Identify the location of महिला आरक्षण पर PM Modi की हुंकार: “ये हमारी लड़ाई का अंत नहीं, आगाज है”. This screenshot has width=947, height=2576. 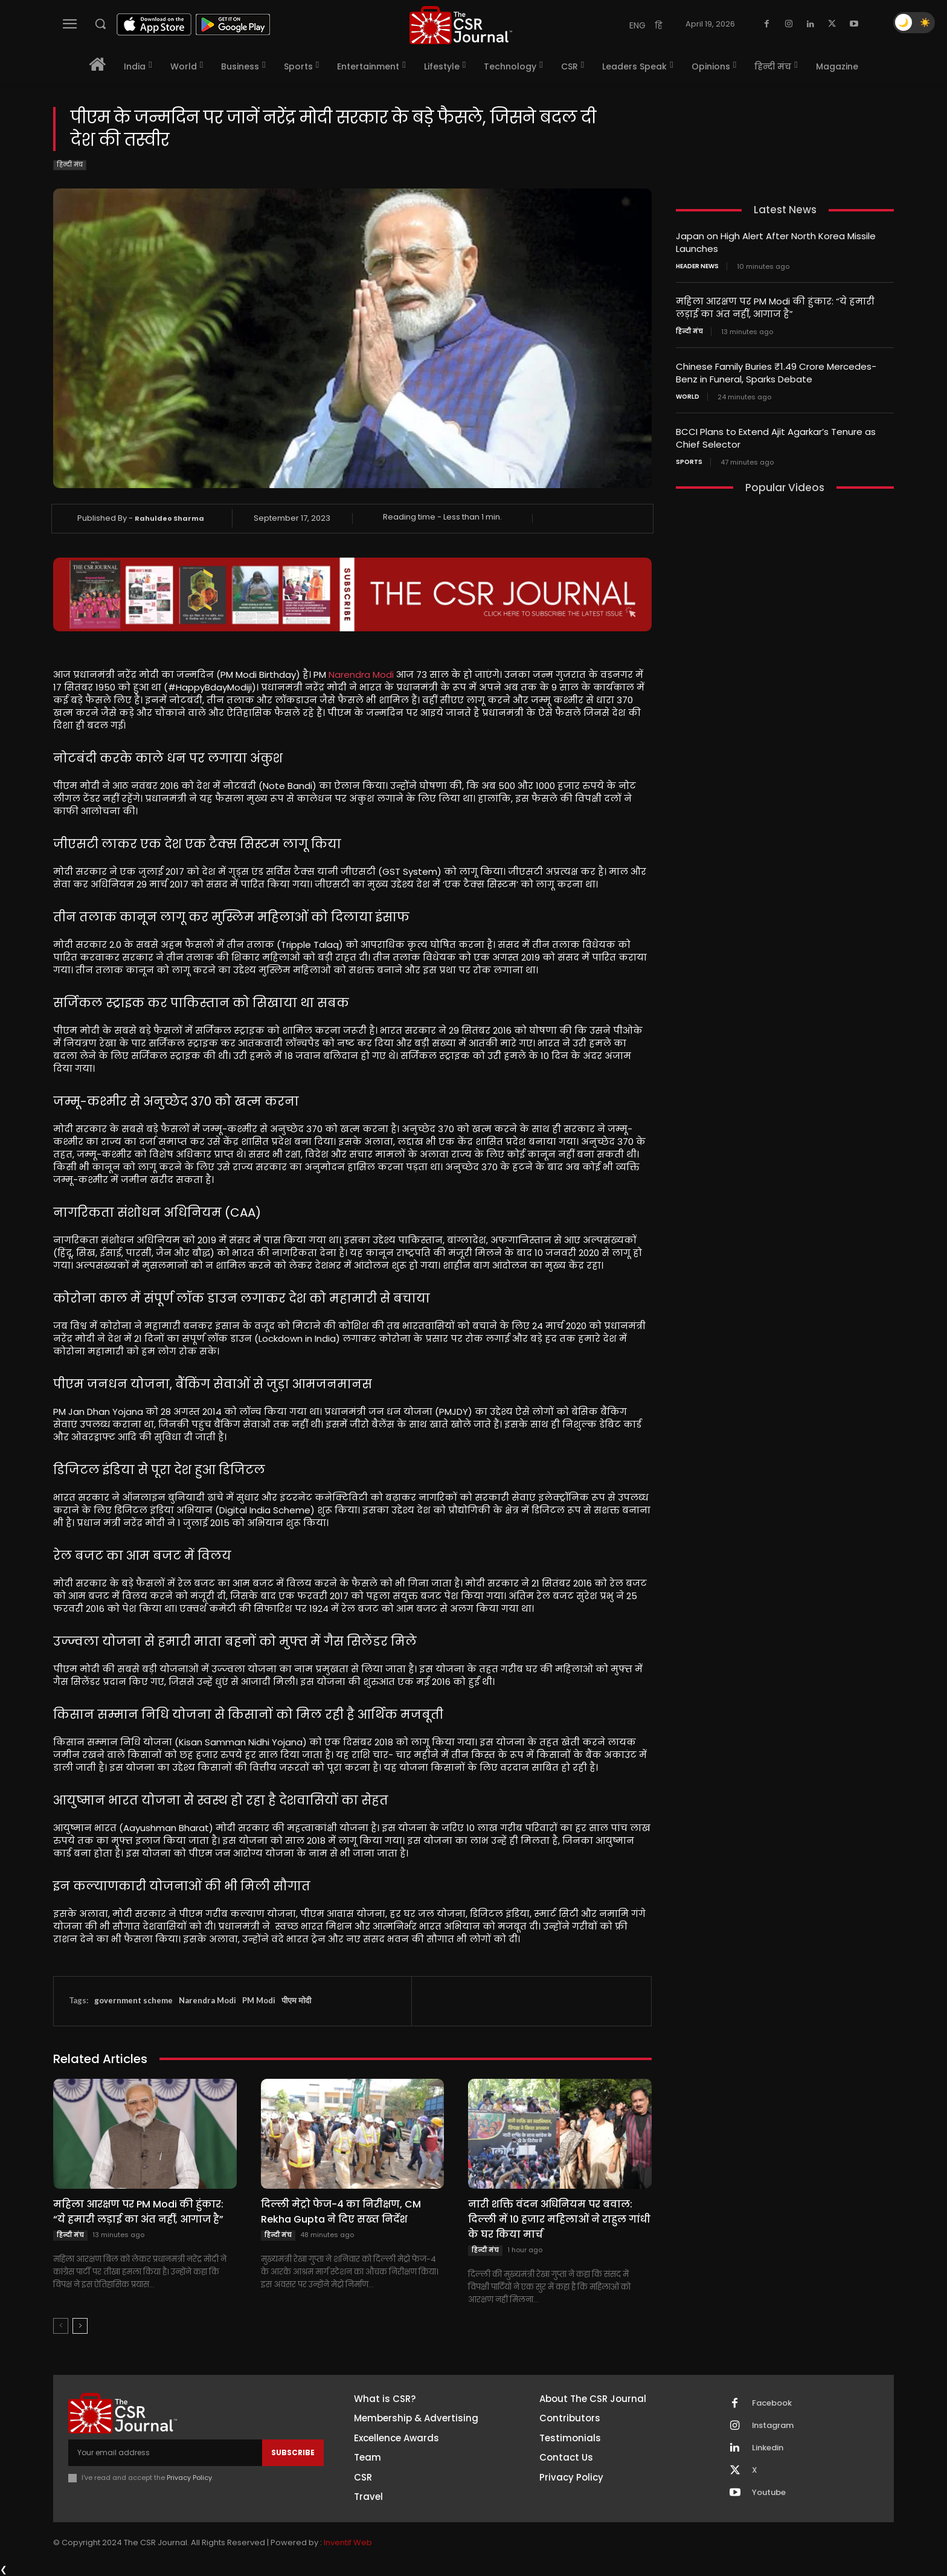
(138, 2211).